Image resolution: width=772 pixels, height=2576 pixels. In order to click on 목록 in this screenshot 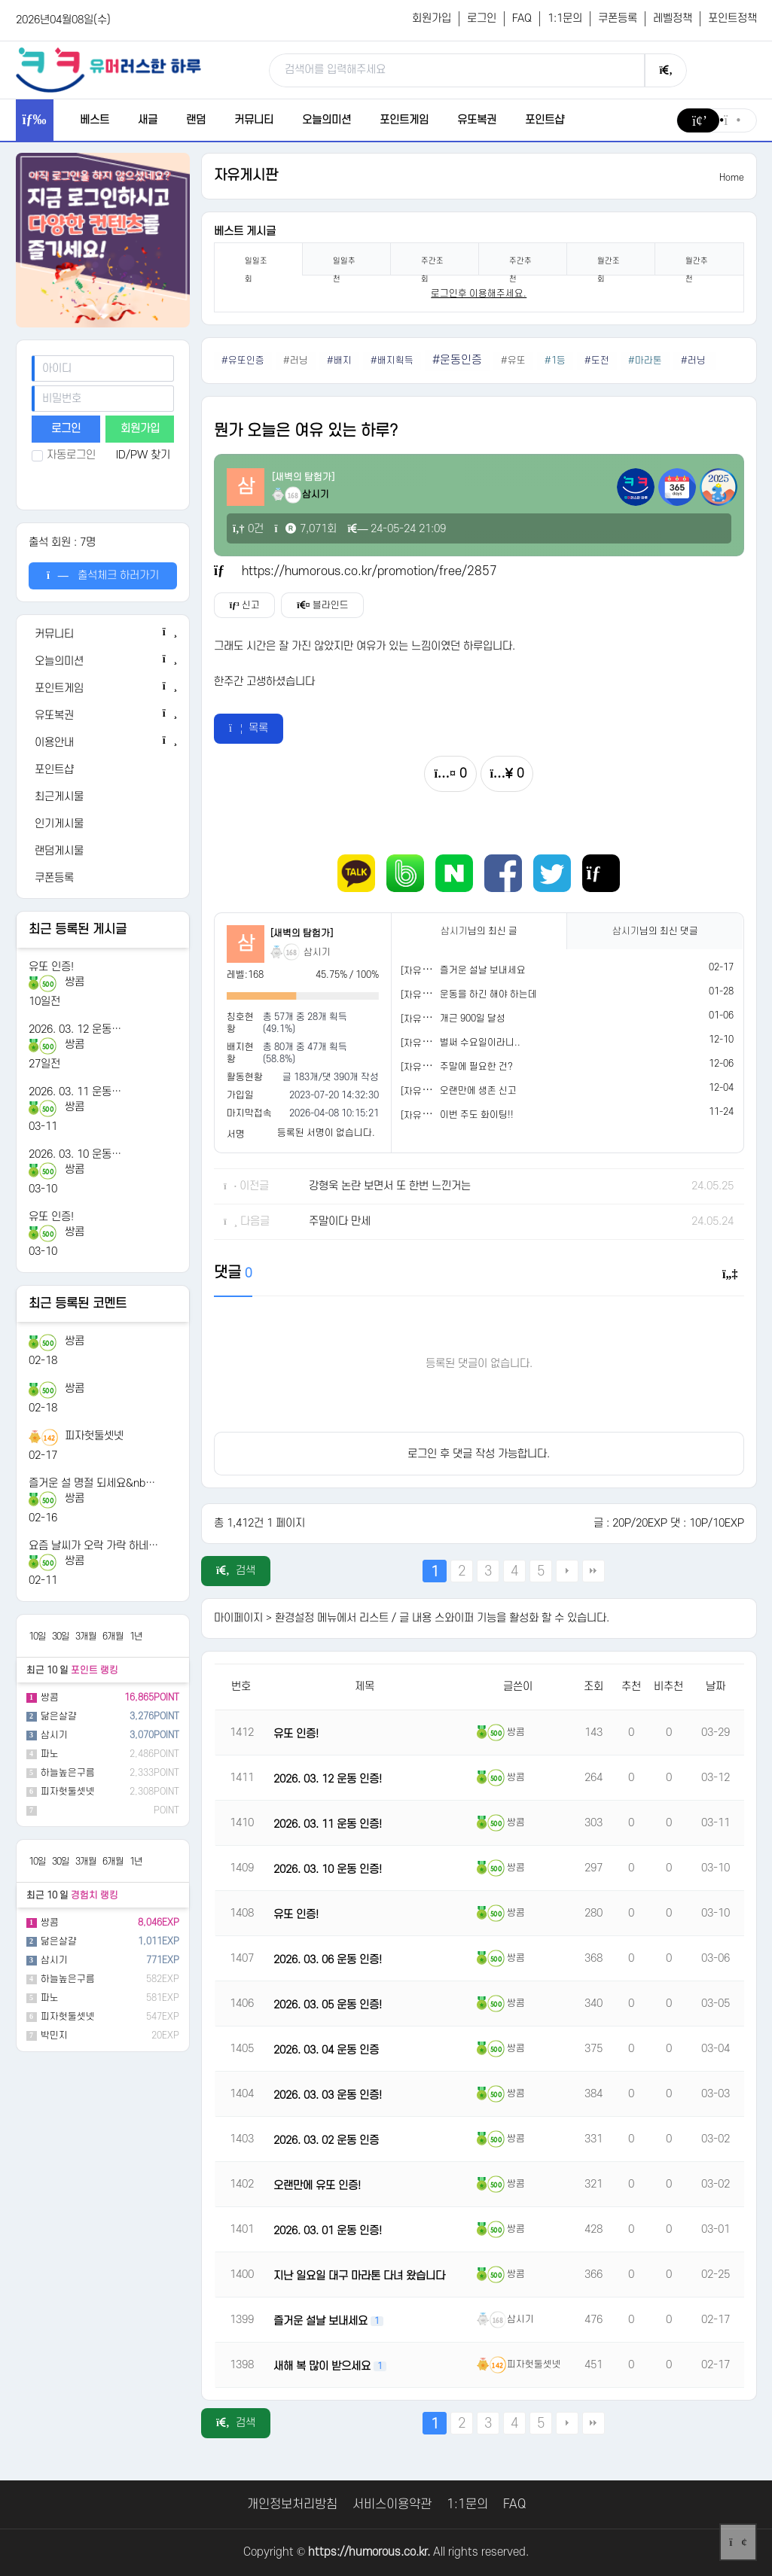, I will do `click(248, 728)`.